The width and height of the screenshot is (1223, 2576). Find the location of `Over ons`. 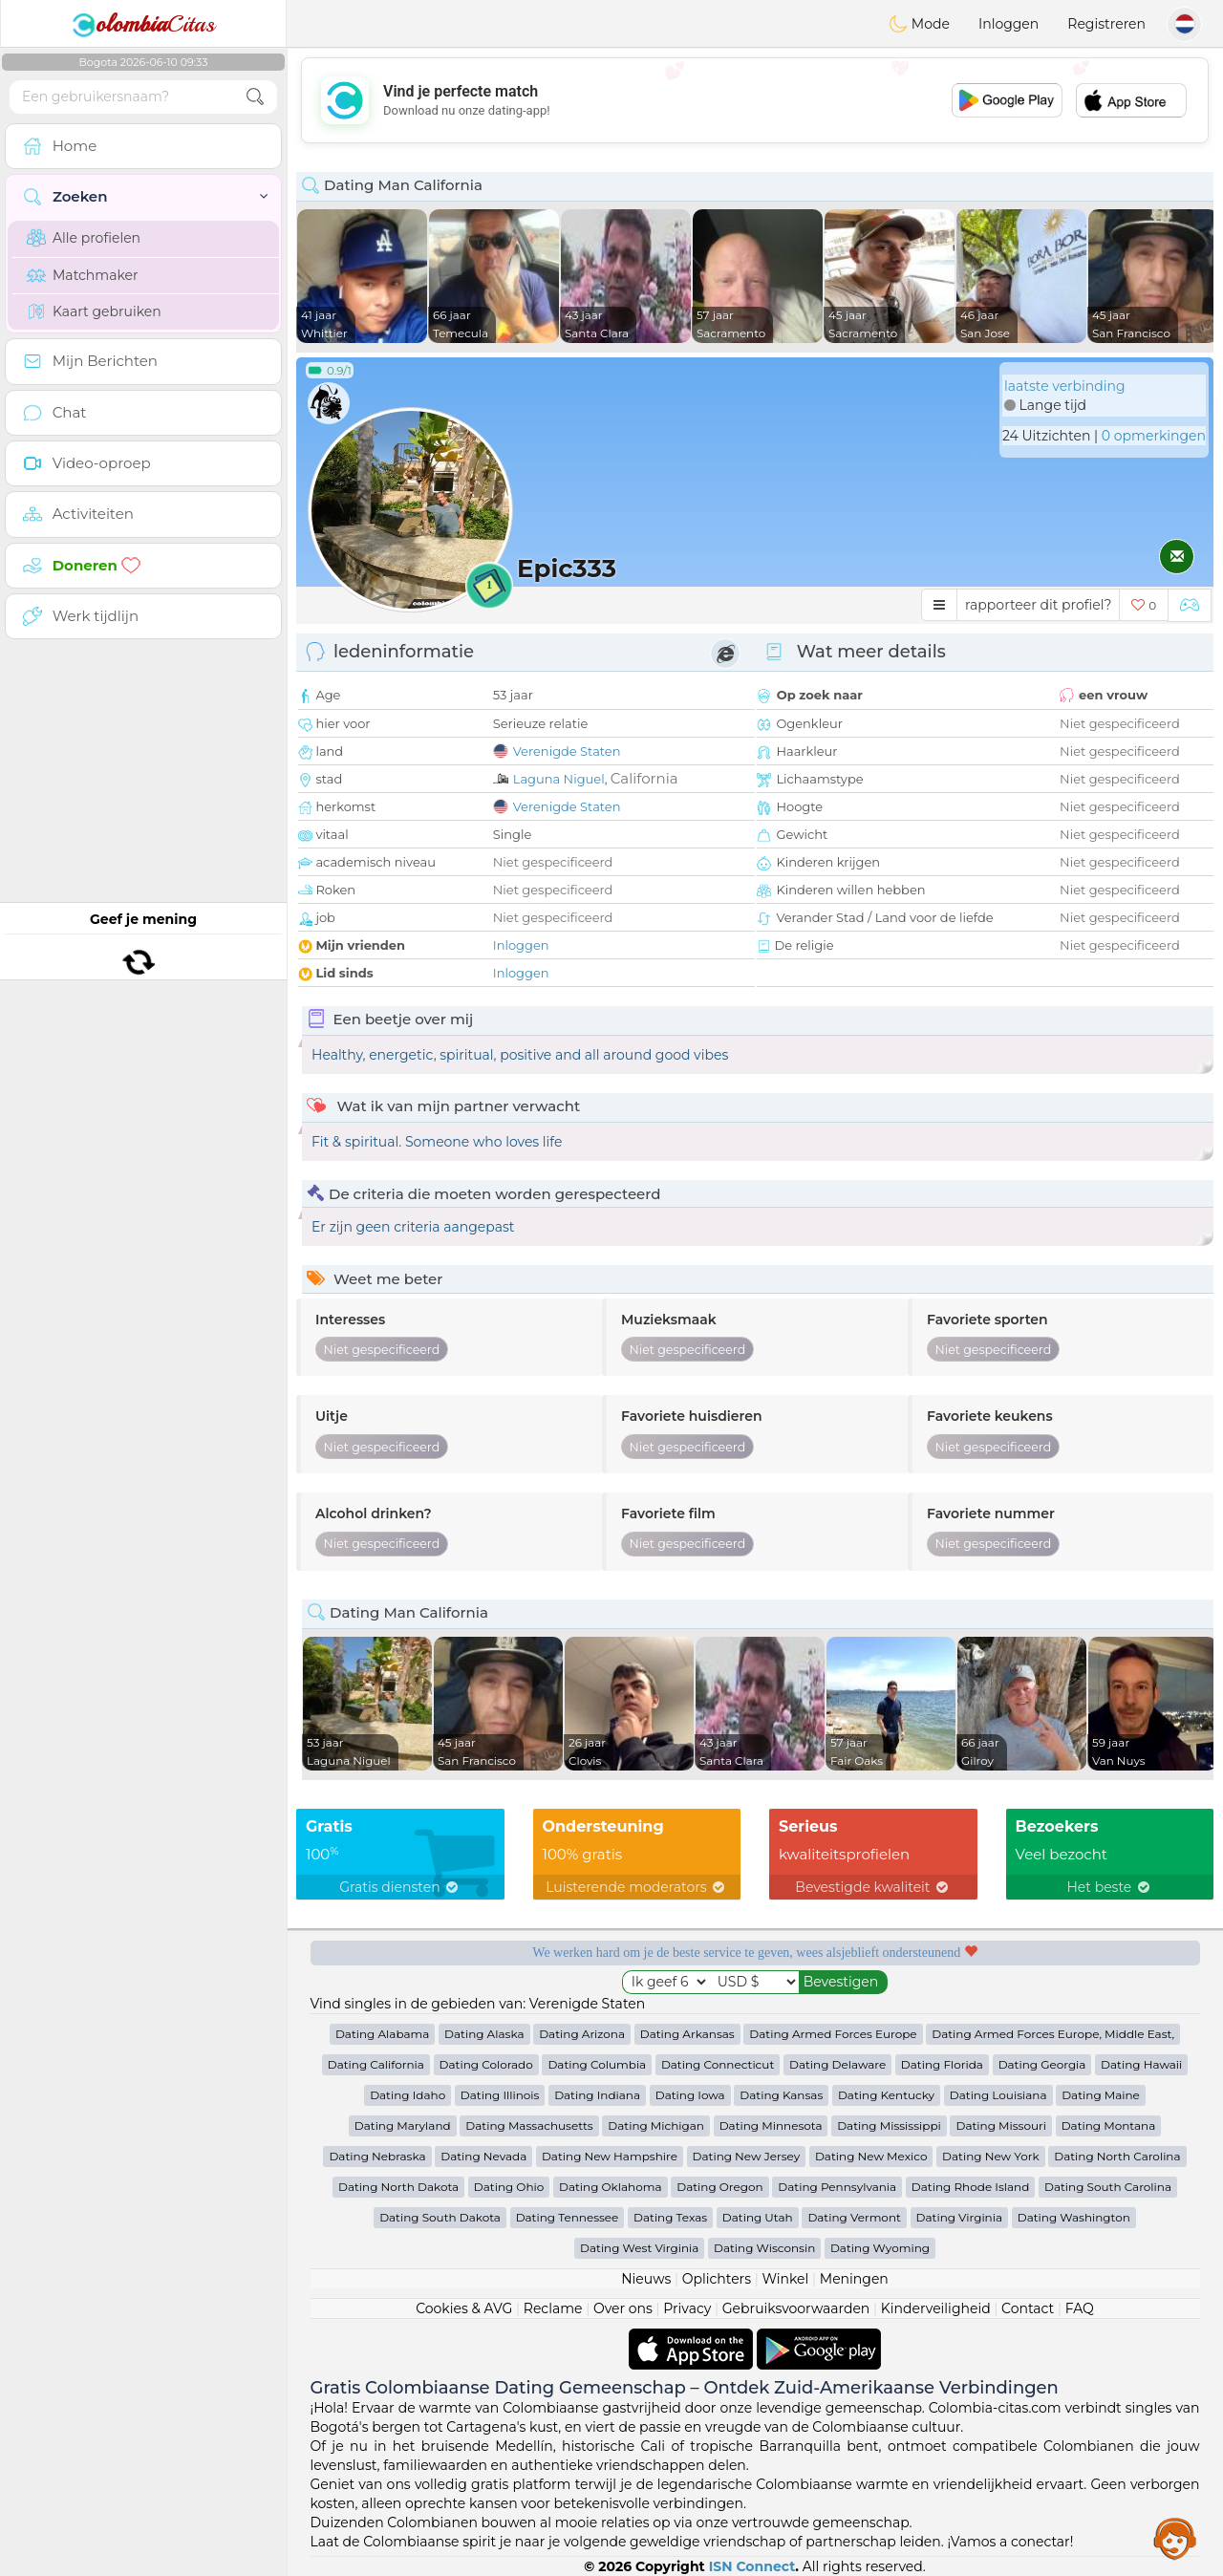

Over ons is located at coordinates (623, 2308).